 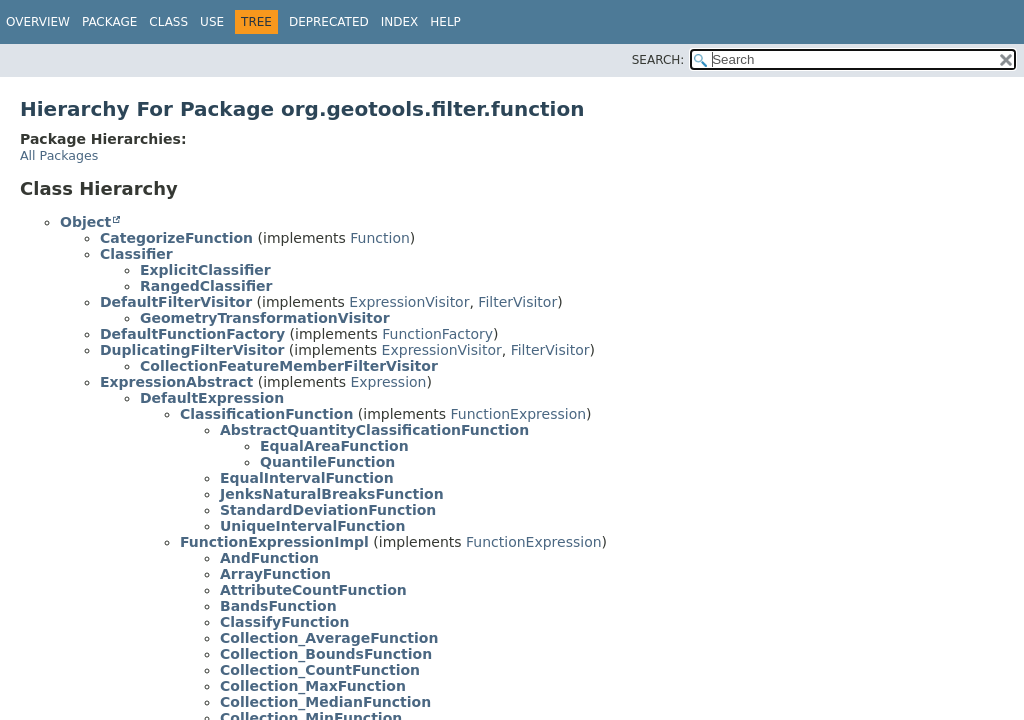 What do you see at coordinates (320, 670) in the screenshot?
I see `Collection_CountFunction` at bounding box center [320, 670].